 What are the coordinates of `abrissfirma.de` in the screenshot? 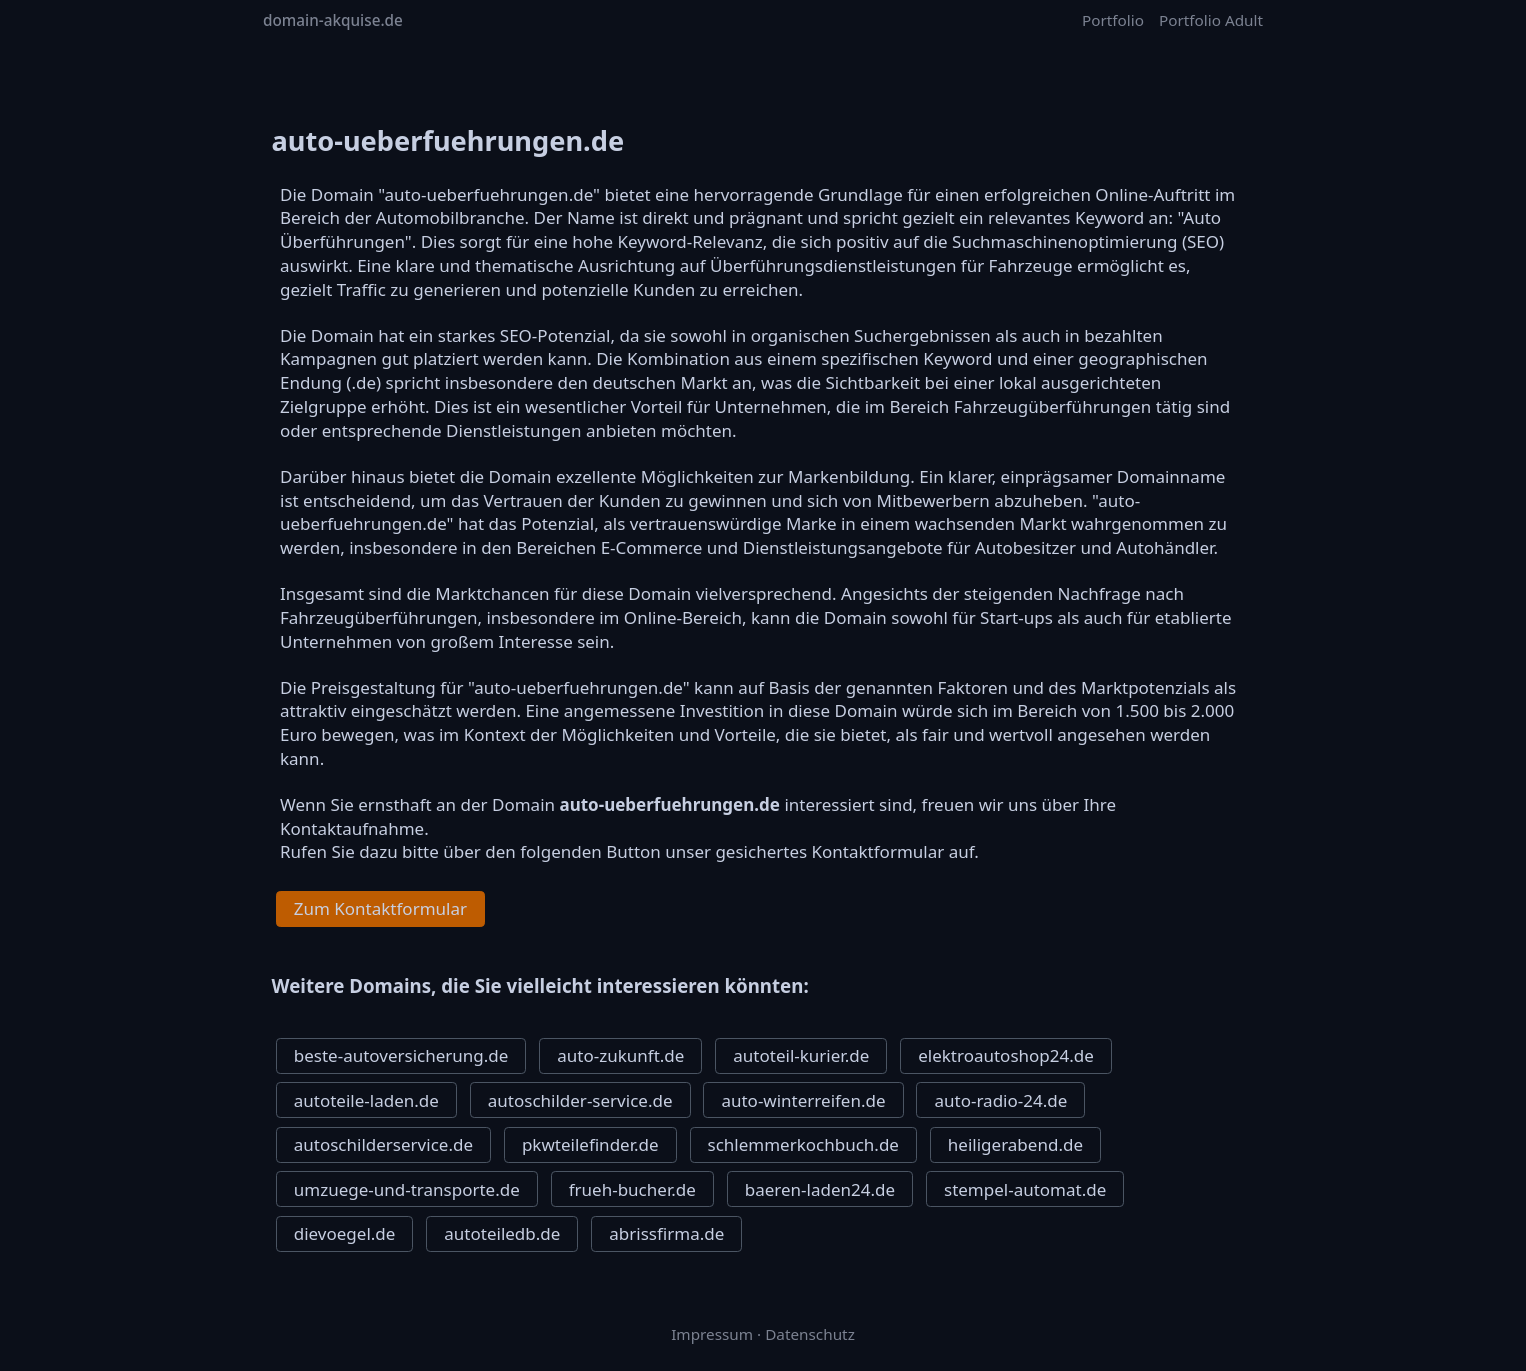 It's located at (666, 1233).